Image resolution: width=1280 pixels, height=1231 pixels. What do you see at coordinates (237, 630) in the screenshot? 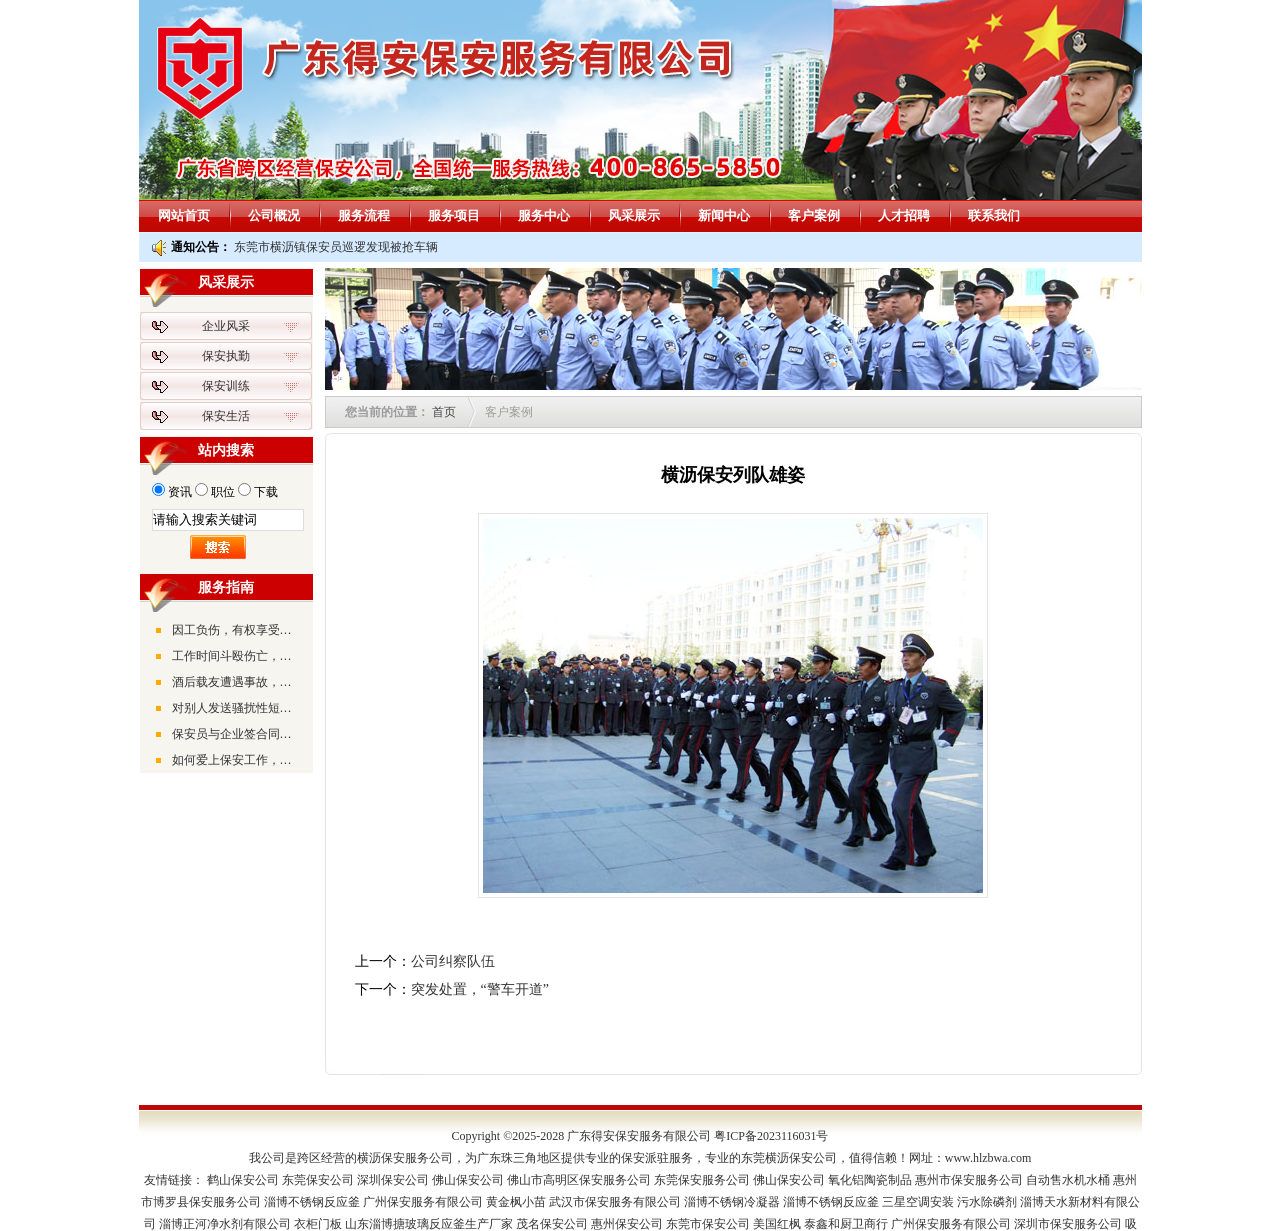
I see `因工负伤，有权享受工伤待遇` at bounding box center [237, 630].